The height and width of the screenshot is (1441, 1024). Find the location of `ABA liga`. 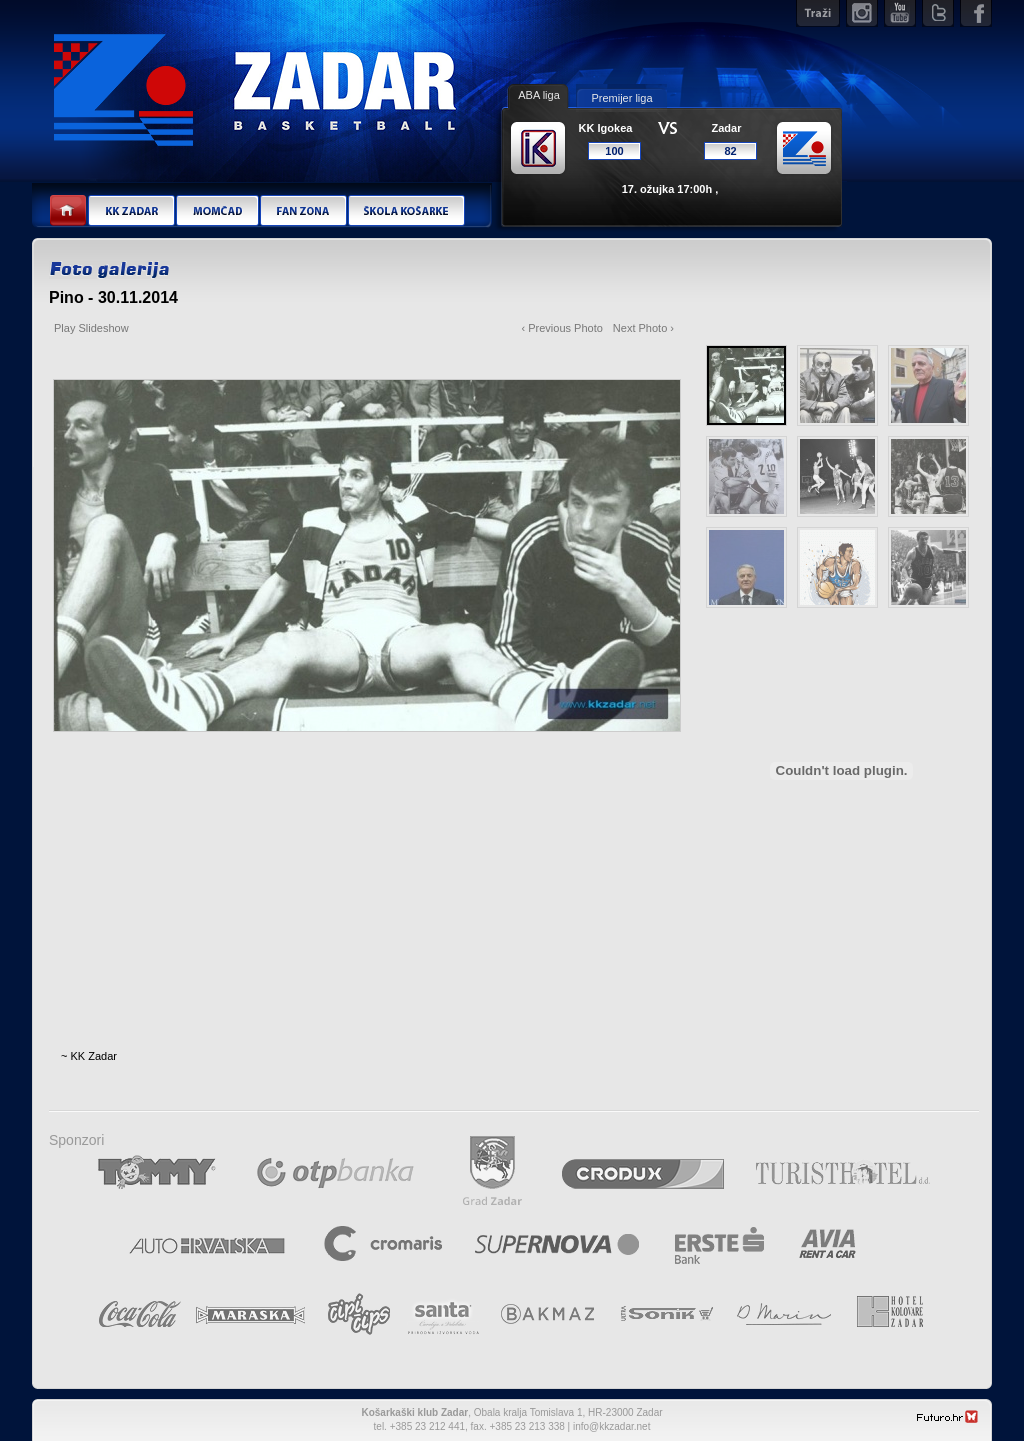

ABA liga is located at coordinates (539, 95).